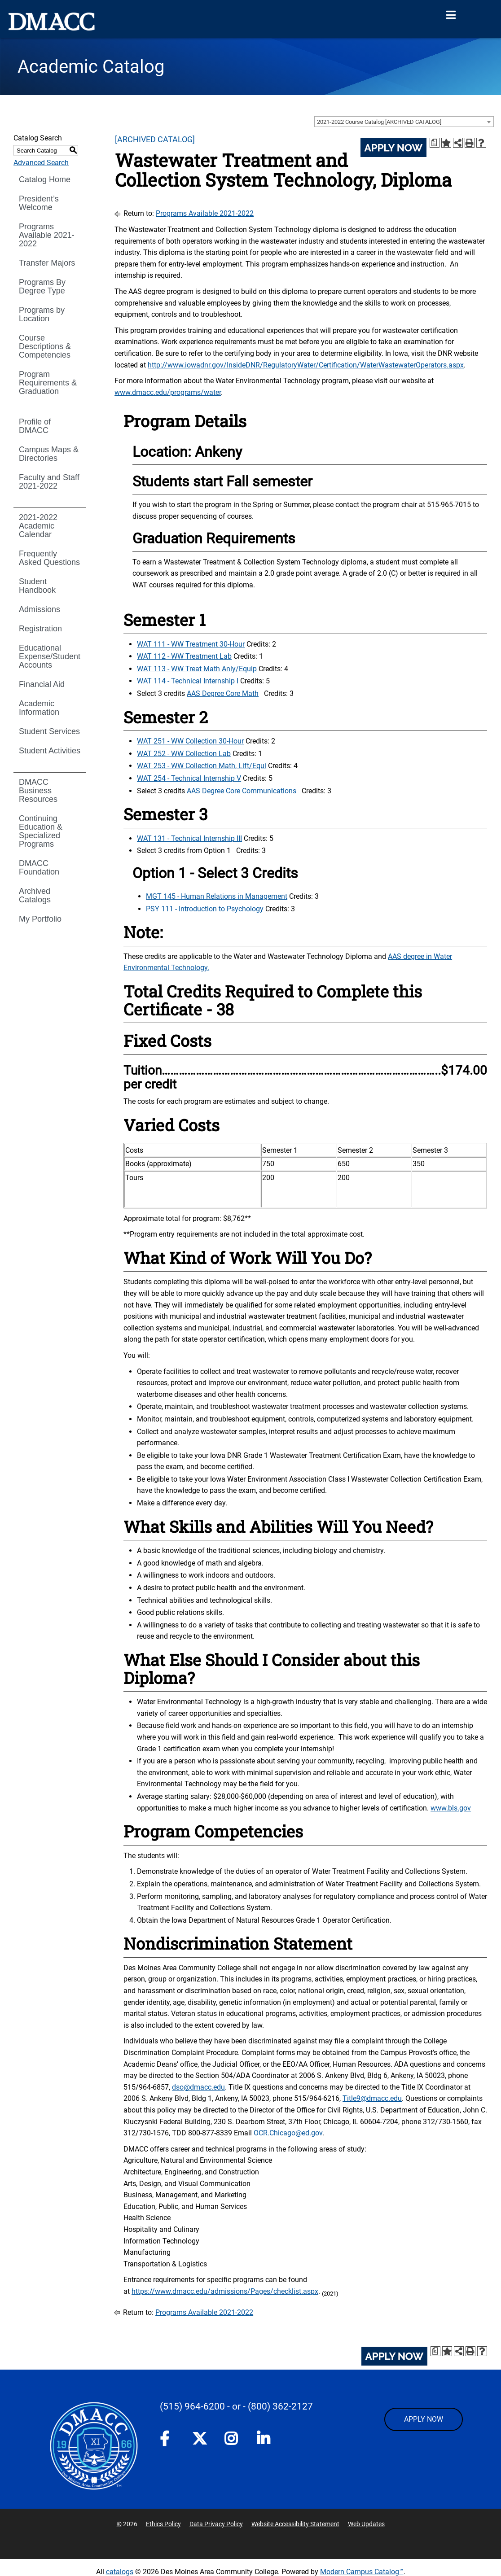  Describe the element at coordinates (236, 2406) in the screenshot. I see `- or -` at that location.